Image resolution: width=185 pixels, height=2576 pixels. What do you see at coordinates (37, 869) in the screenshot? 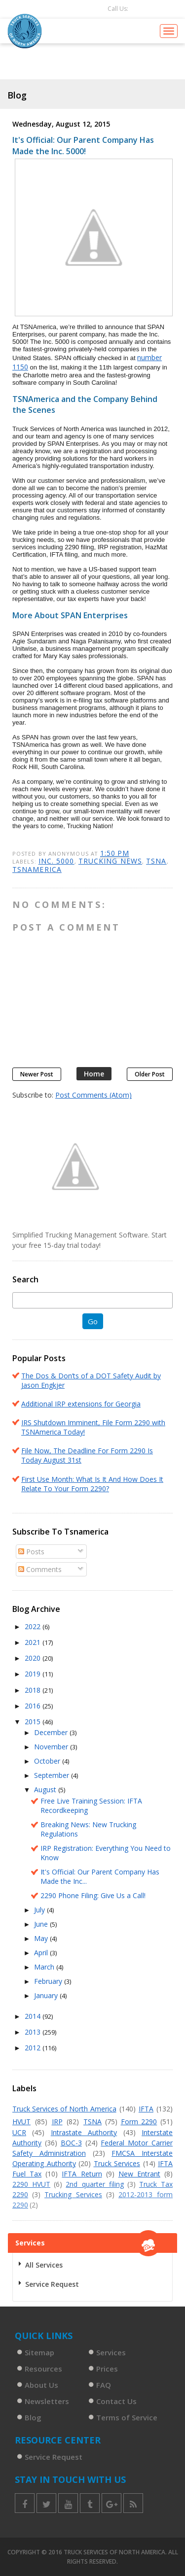
I see `Tsnamerica` at bounding box center [37, 869].